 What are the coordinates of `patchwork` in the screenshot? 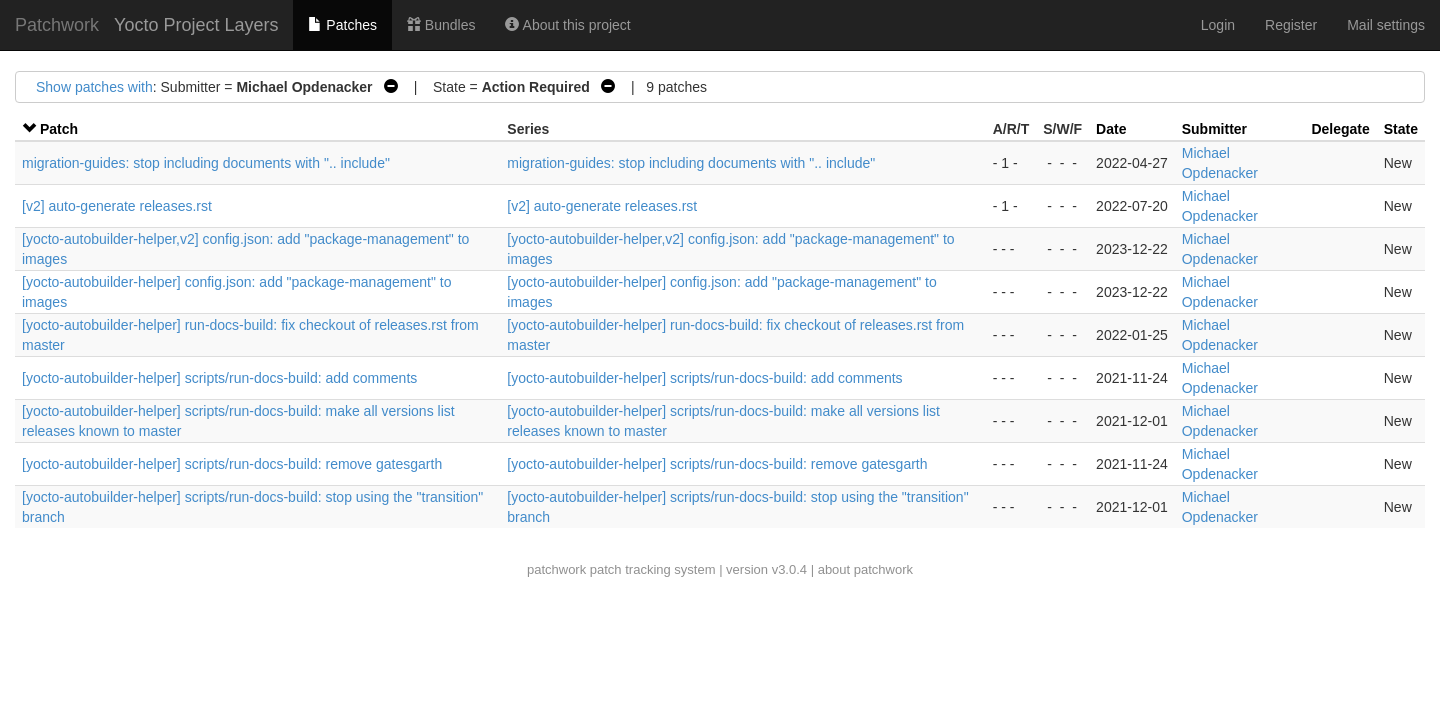 It's located at (556, 569).